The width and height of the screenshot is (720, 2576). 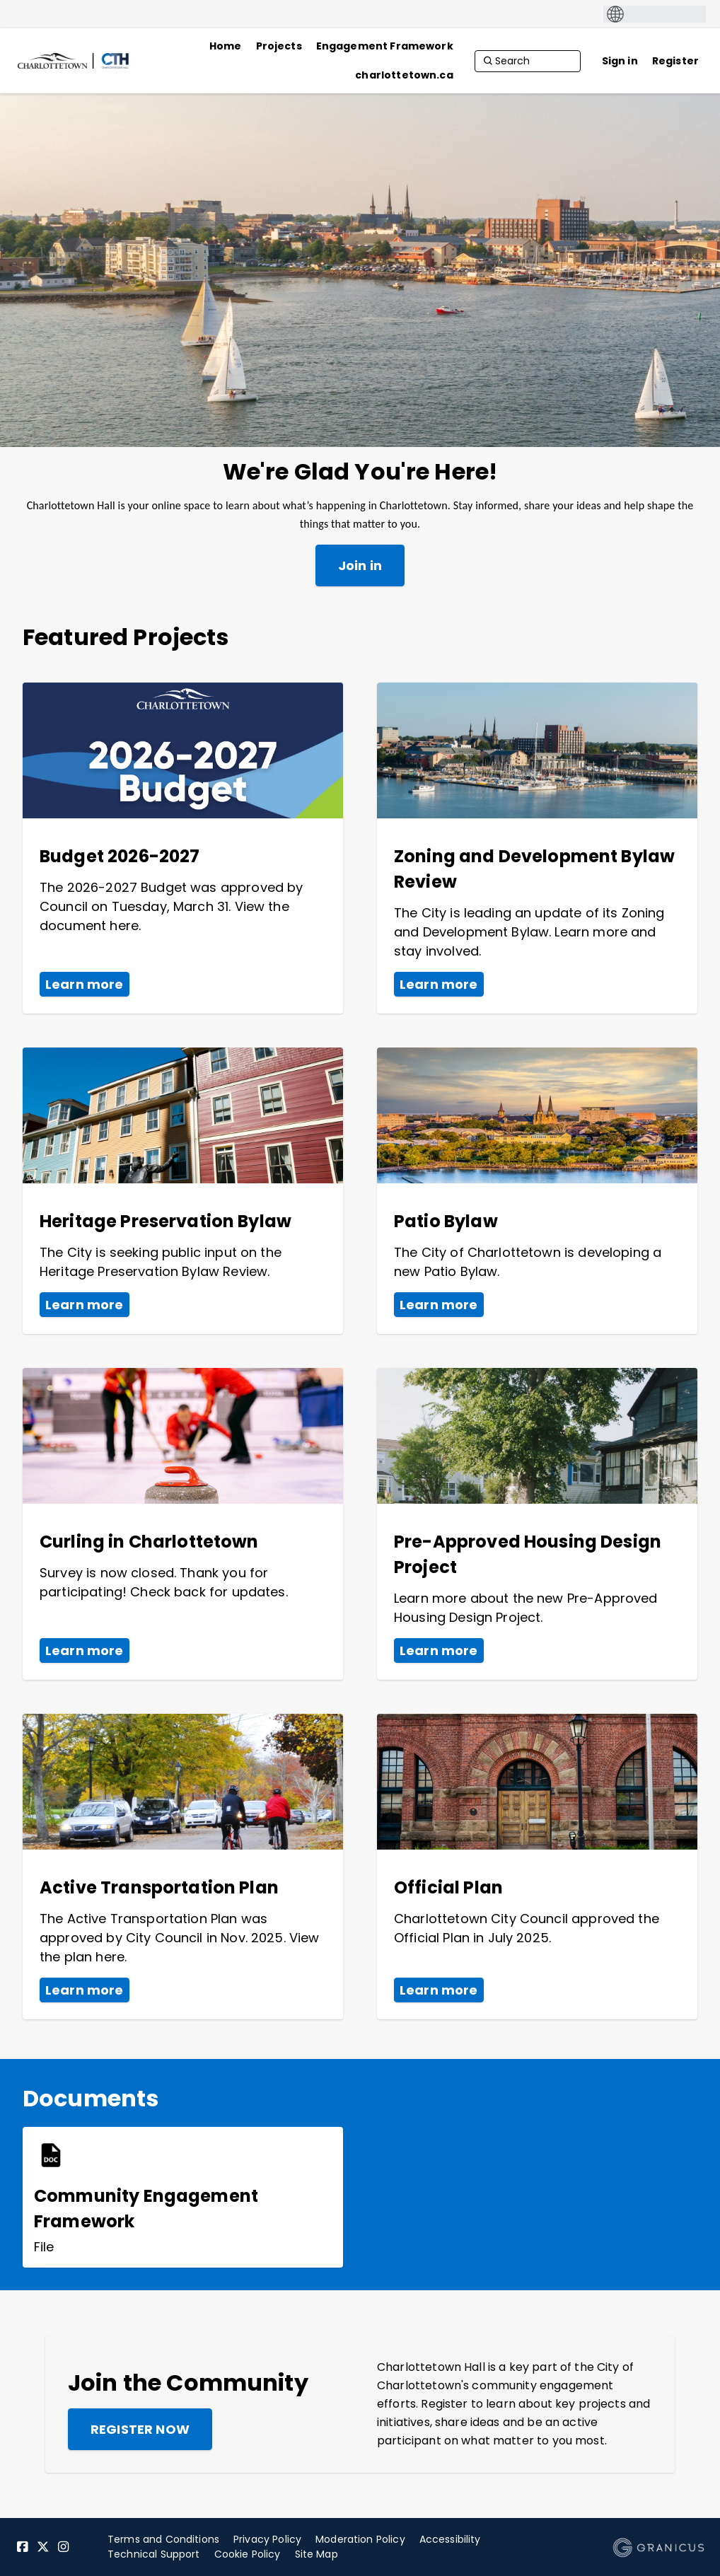 I want to click on Sign in, so click(x=620, y=61).